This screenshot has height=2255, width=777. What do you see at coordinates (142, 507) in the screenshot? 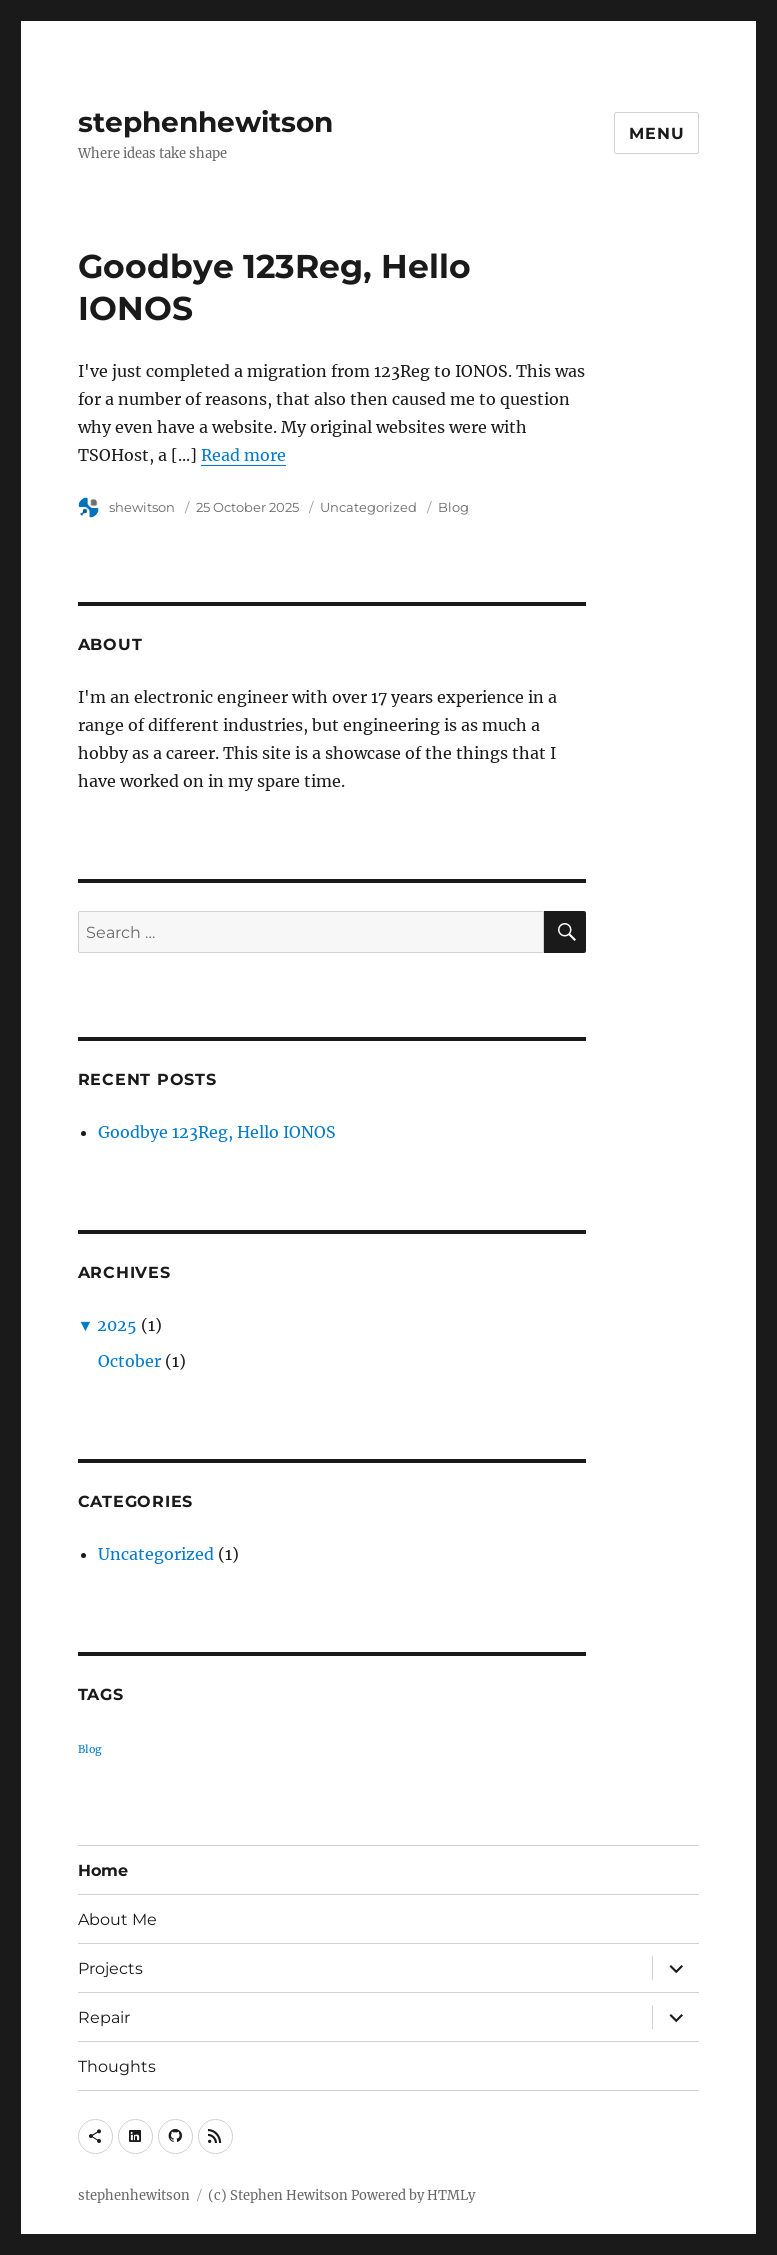
I see `shewitson` at bounding box center [142, 507].